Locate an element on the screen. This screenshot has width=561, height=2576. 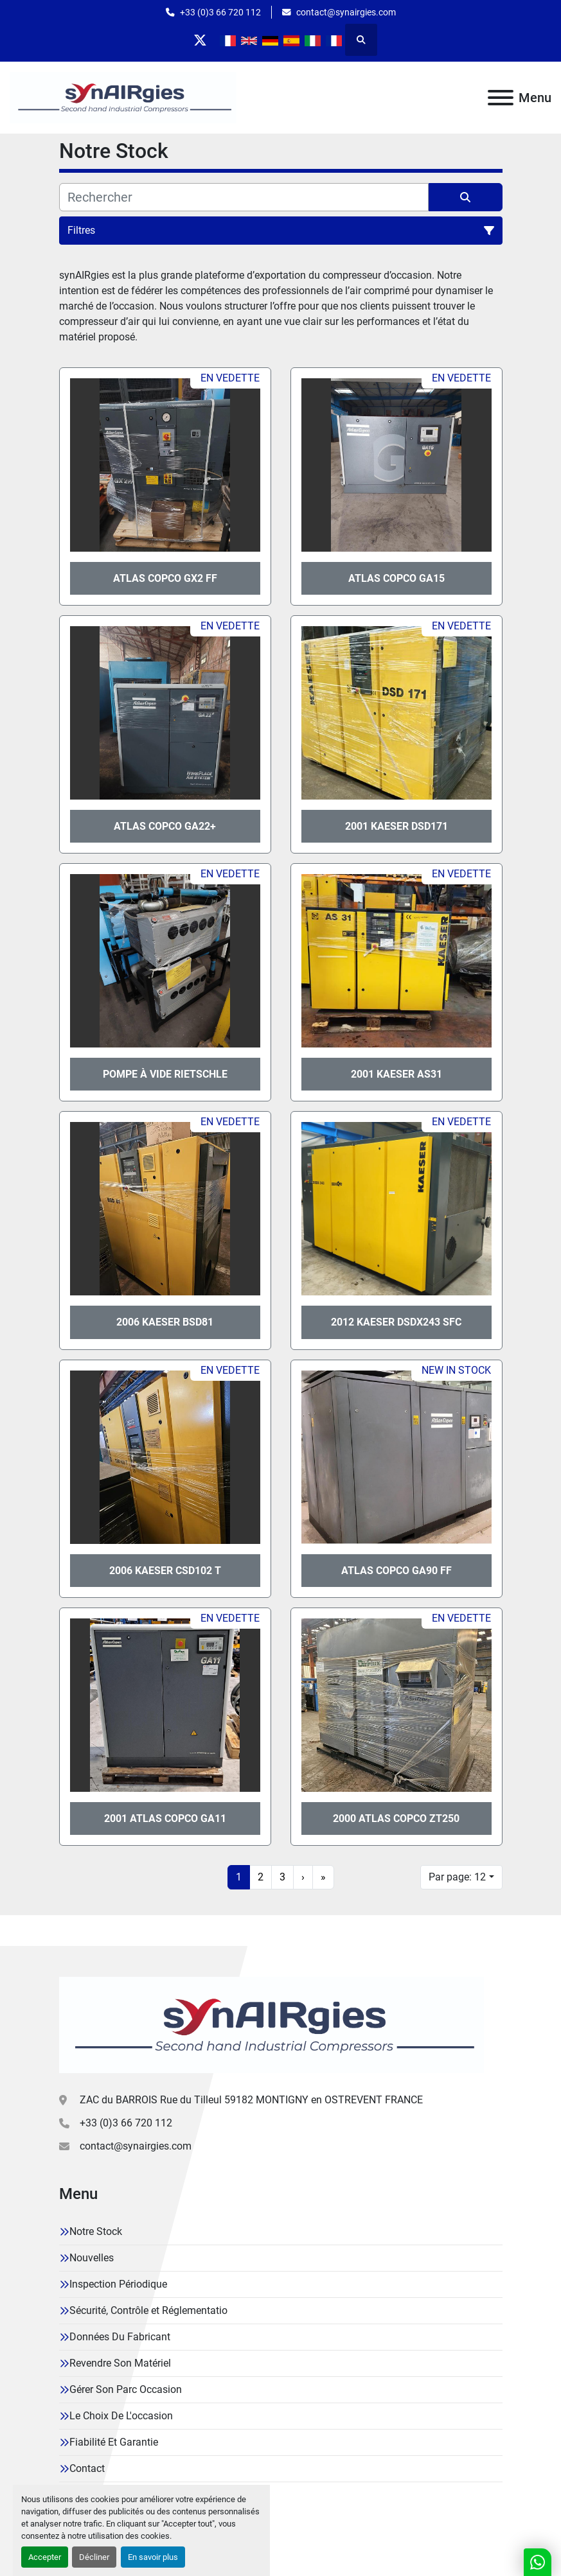
Pompe à vide Rietschle is located at coordinates (165, 1074).